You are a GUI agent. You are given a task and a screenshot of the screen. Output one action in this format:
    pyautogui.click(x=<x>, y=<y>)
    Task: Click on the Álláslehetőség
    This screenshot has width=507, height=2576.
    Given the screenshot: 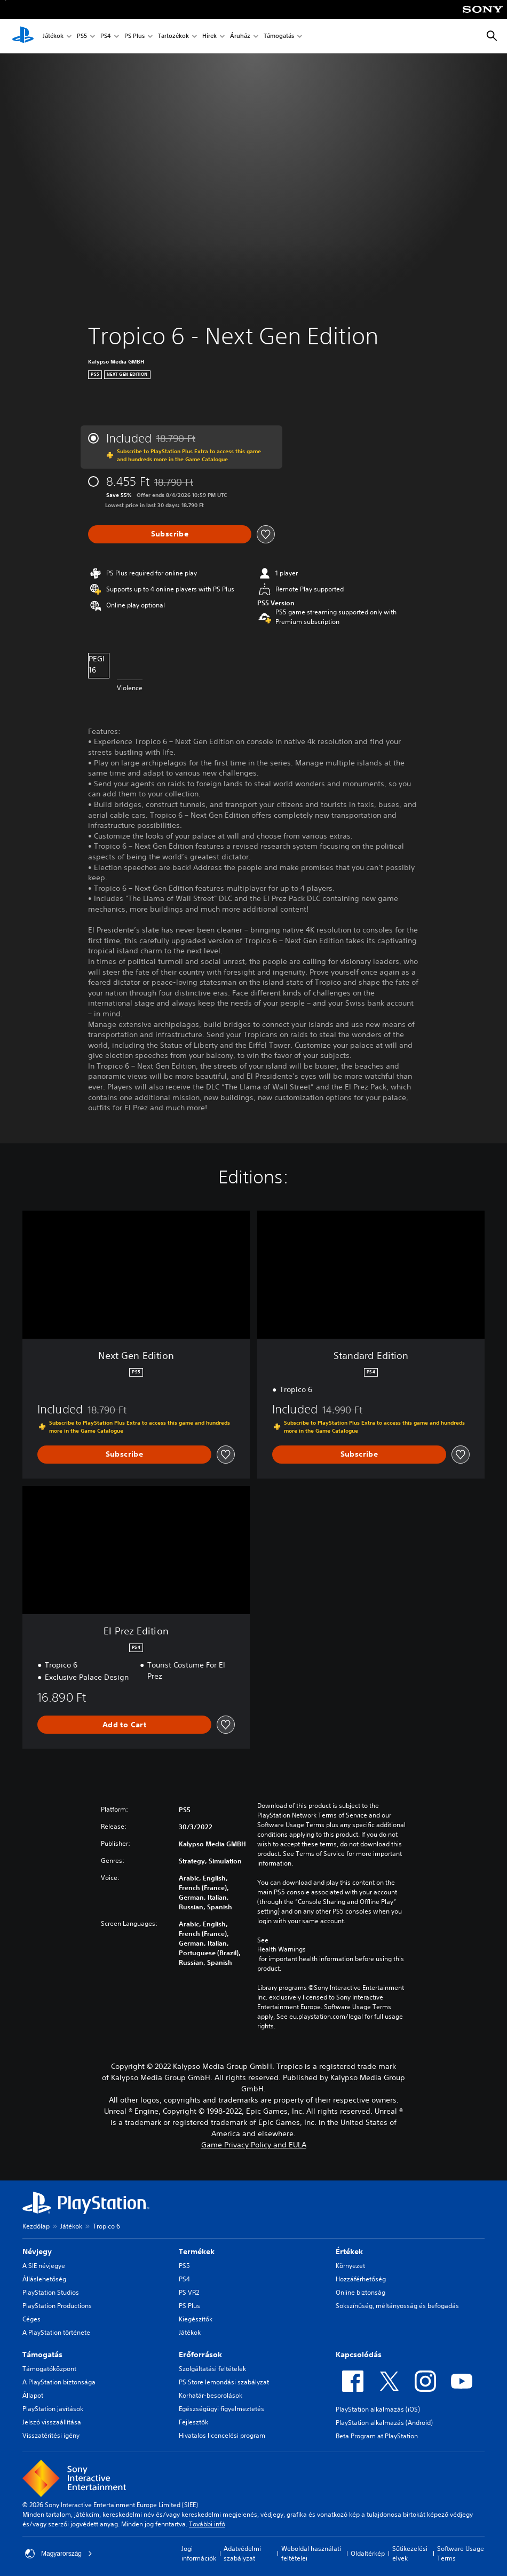 What is the action you would take?
    pyautogui.click(x=44, y=2278)
    